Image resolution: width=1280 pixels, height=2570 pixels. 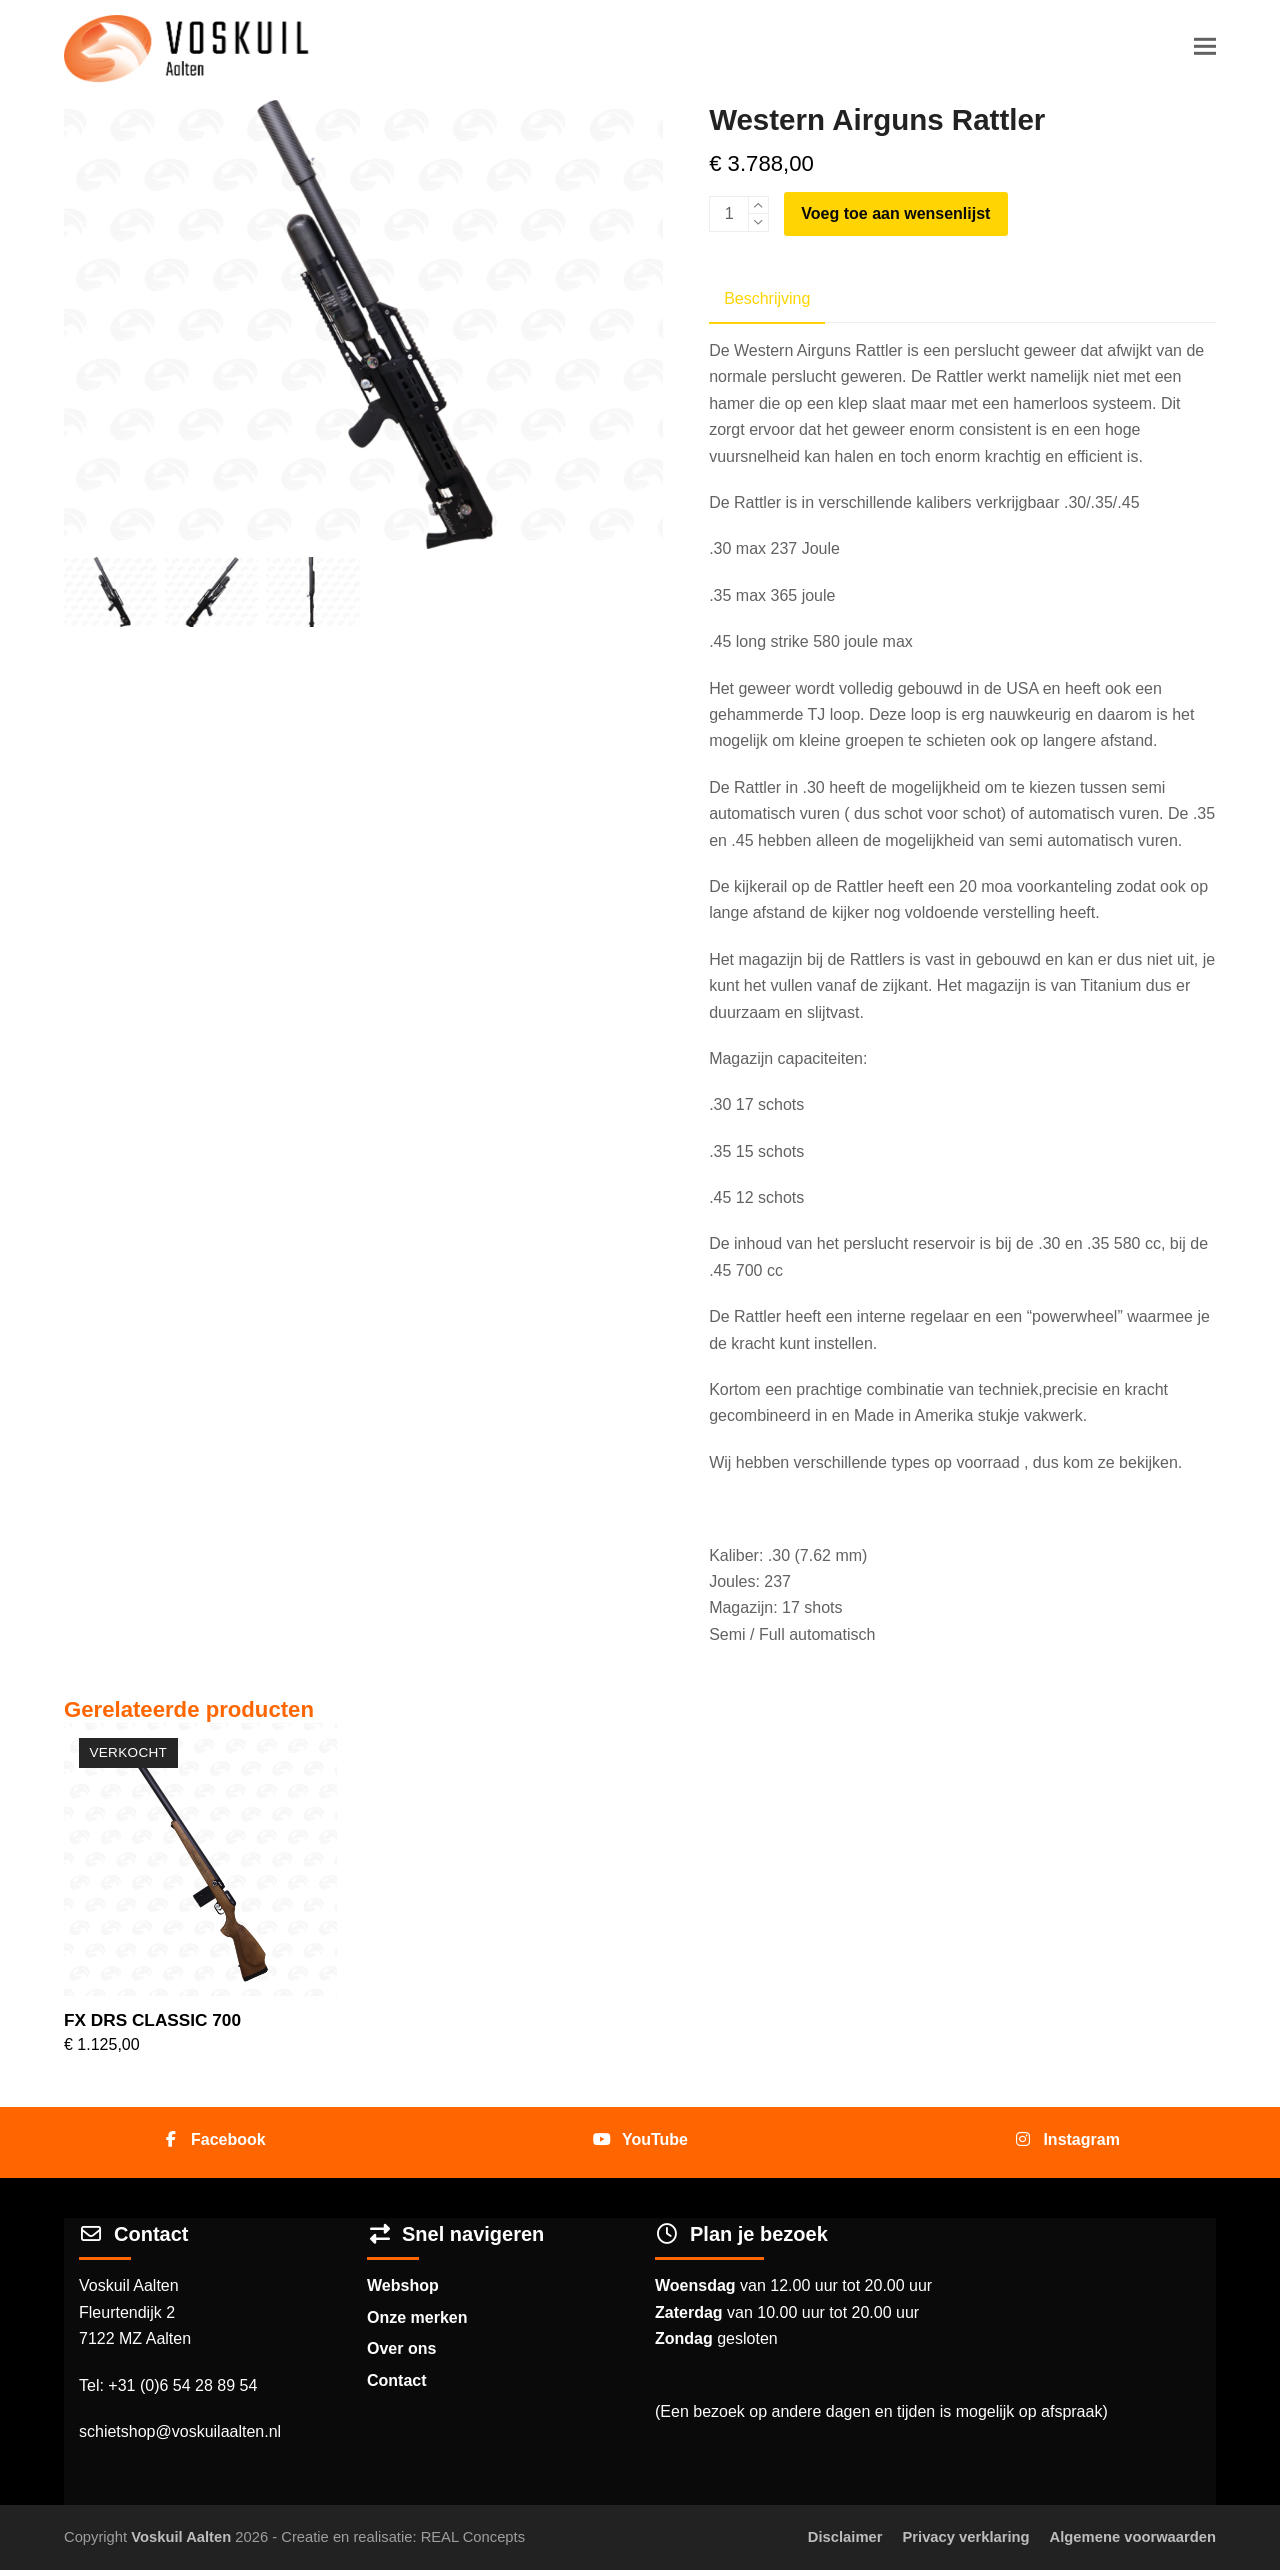 I want to click on Voskuil Aalten, so click(x=181, y=2537).